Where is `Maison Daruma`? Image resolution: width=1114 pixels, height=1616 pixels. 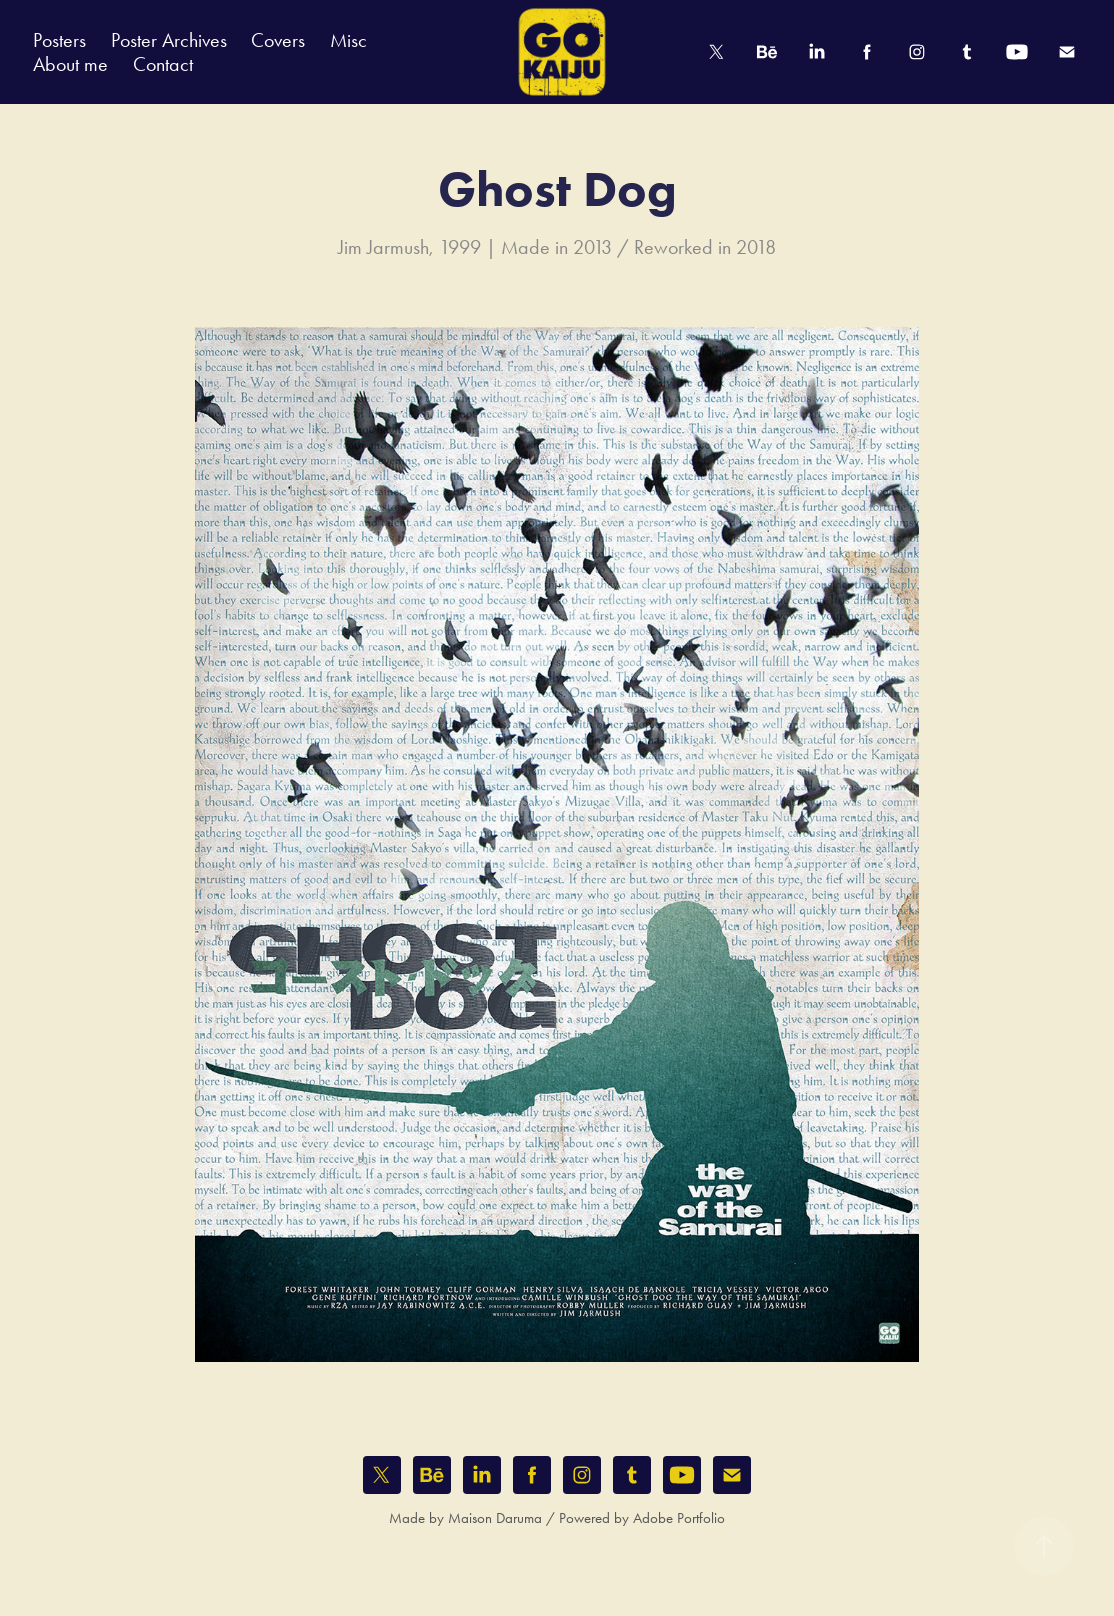 Maison Daruma is located at coordinates (495, 1518).